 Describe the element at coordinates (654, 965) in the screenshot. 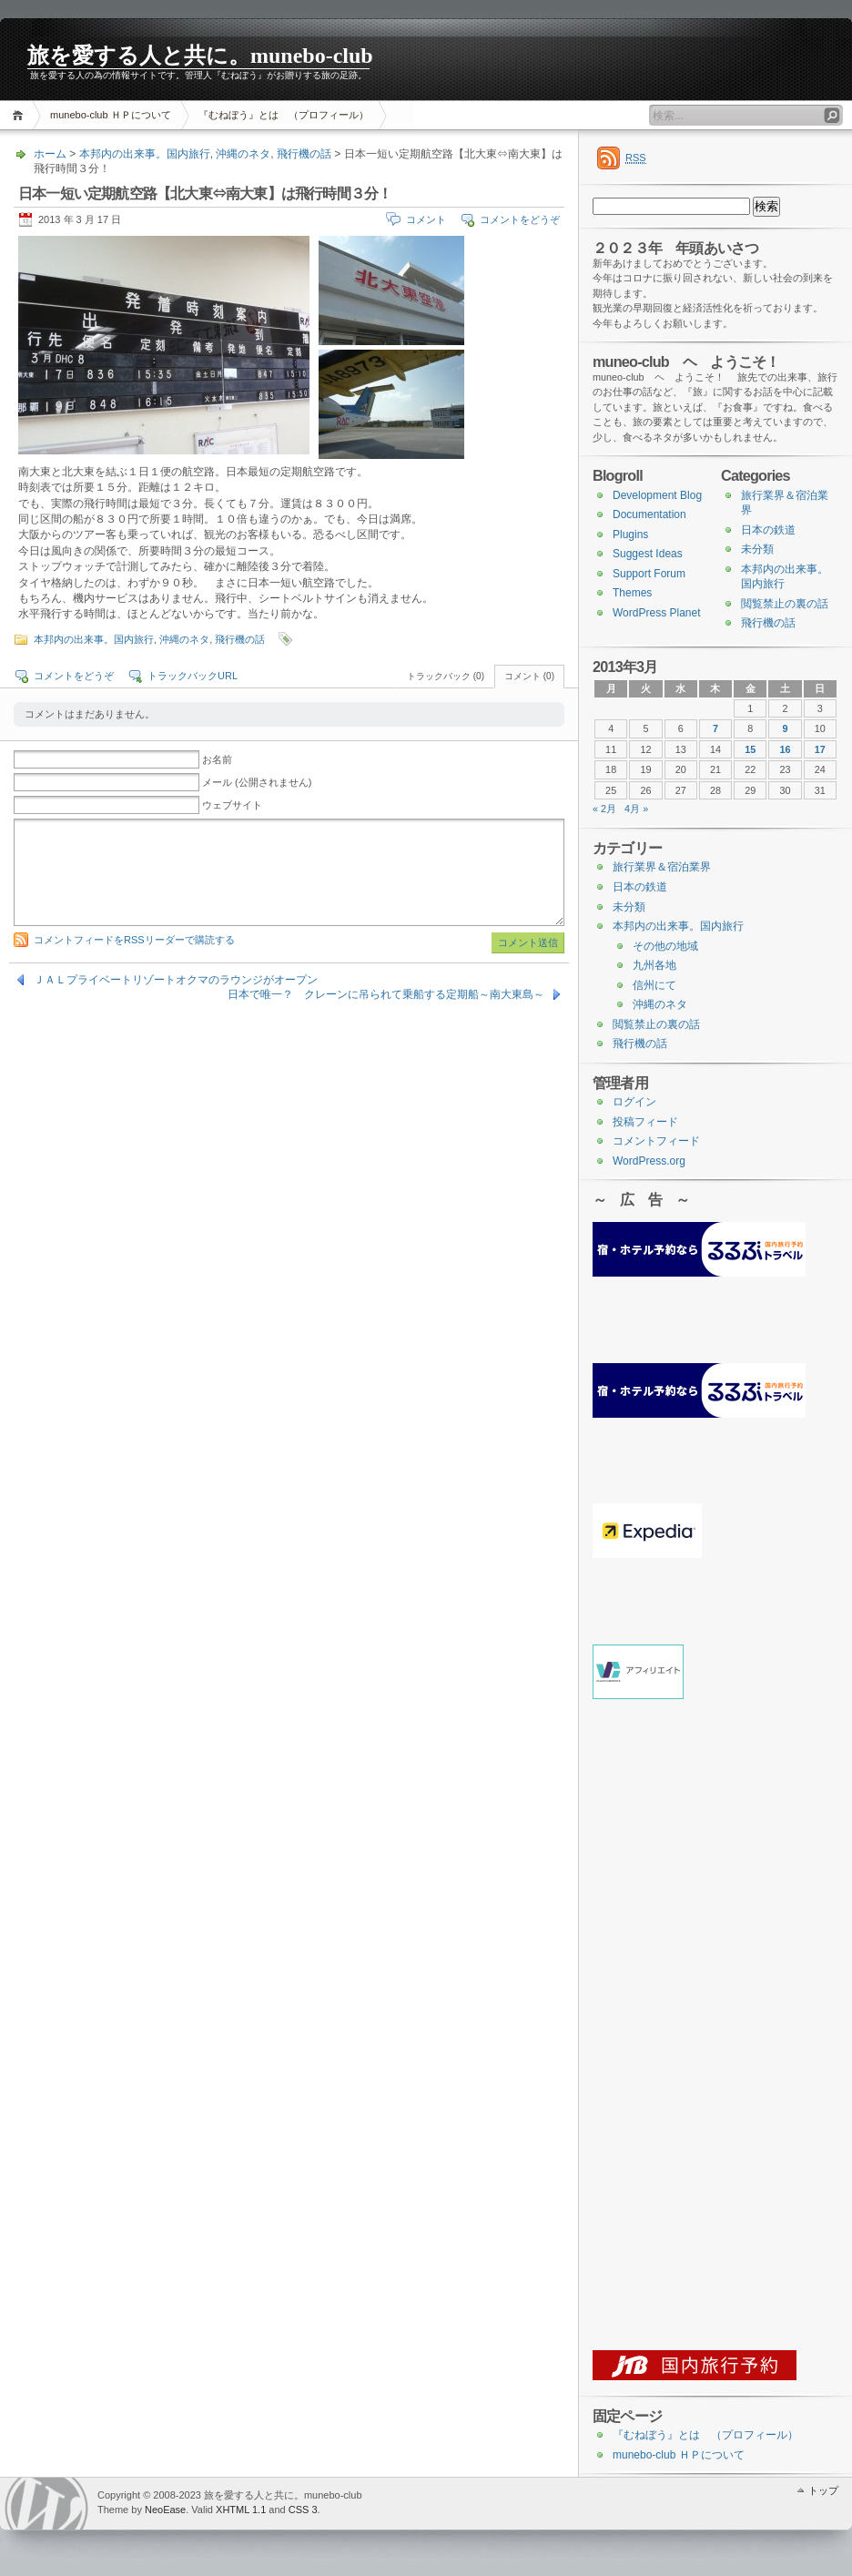

I see `九州各地` at that location.